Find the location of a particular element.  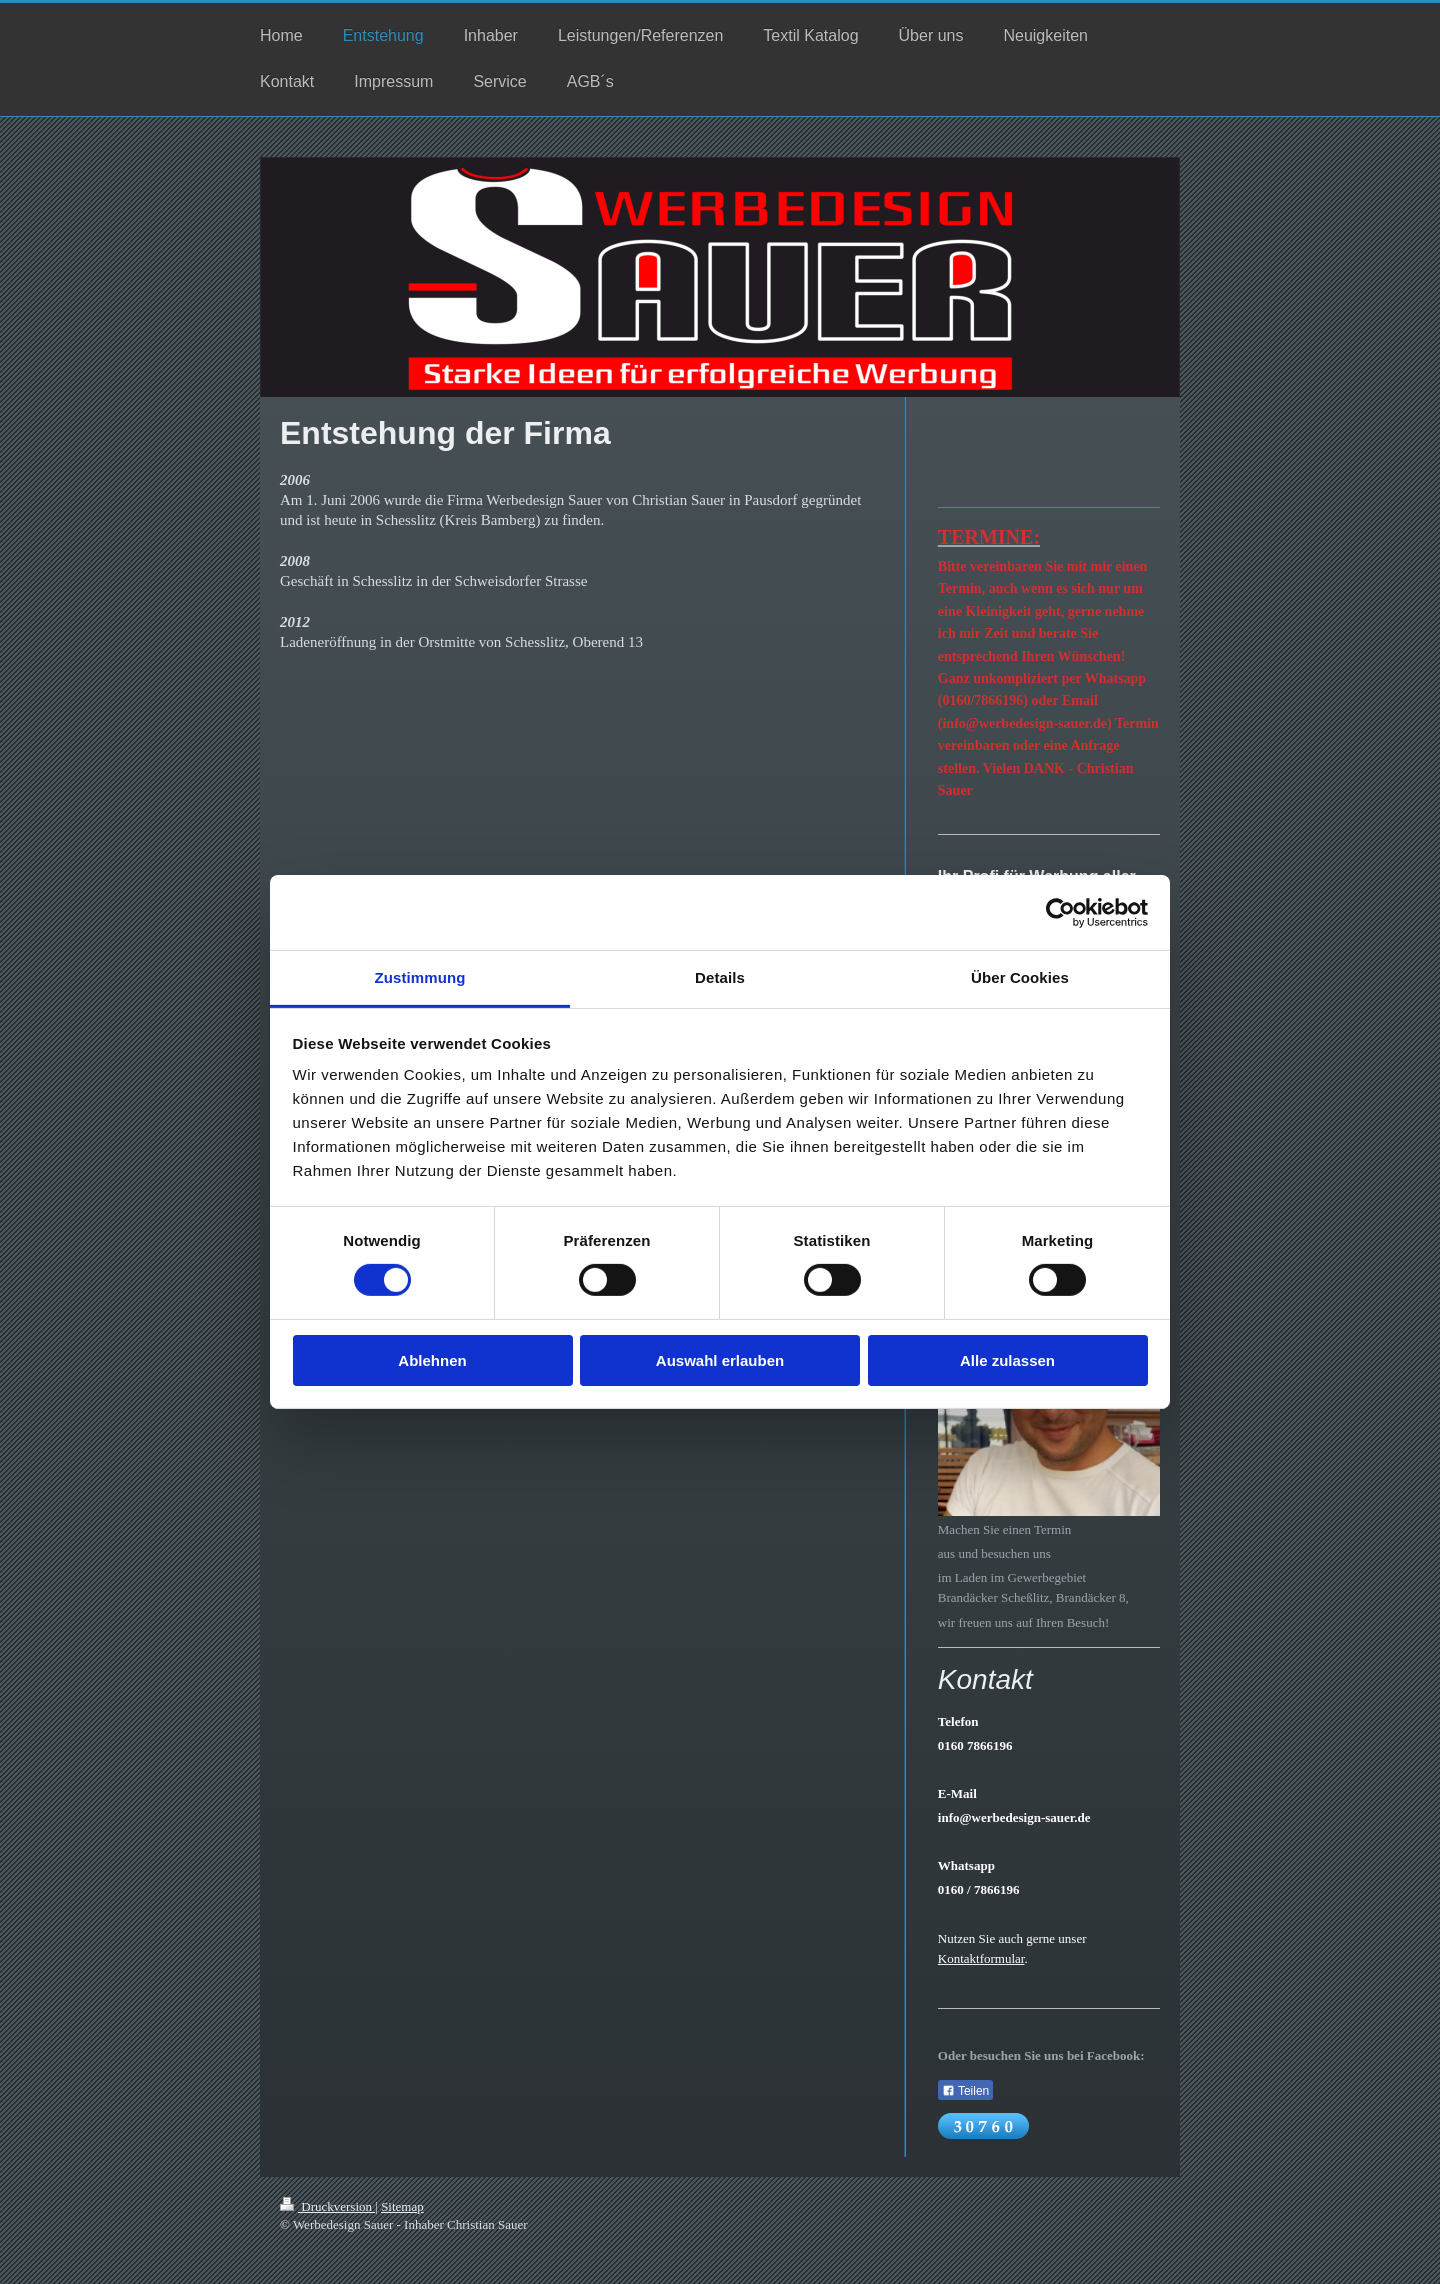

Druckversion is located at coordinates (327, 2206).